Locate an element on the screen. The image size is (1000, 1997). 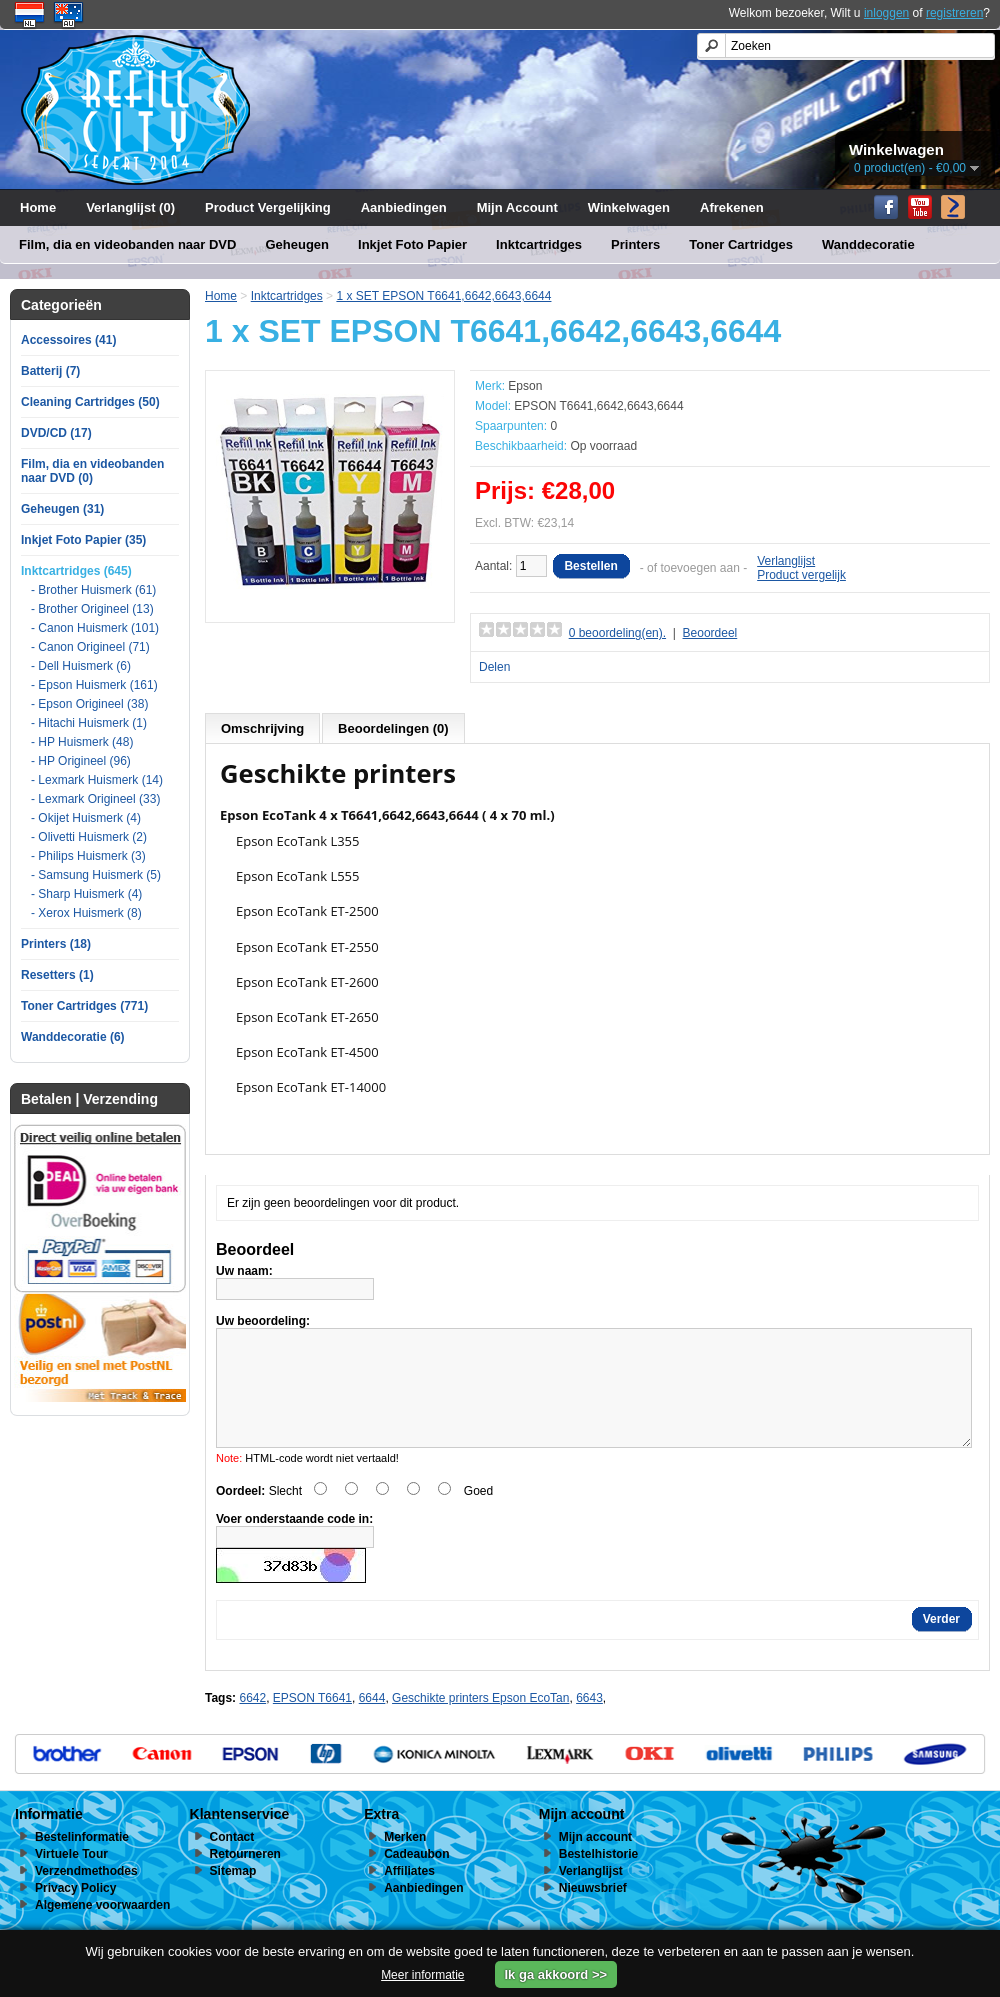
registreren is located at coordinates (954, 13).